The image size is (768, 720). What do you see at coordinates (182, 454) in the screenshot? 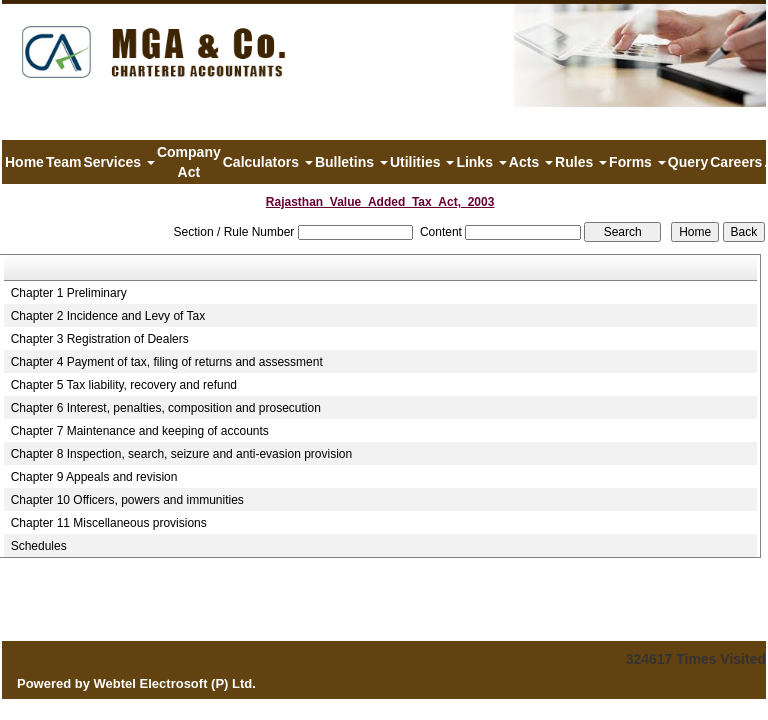
I see `Chapter 8 Inspection, search, seizure and anti-evasion provision` at bounding box center [182, 454].